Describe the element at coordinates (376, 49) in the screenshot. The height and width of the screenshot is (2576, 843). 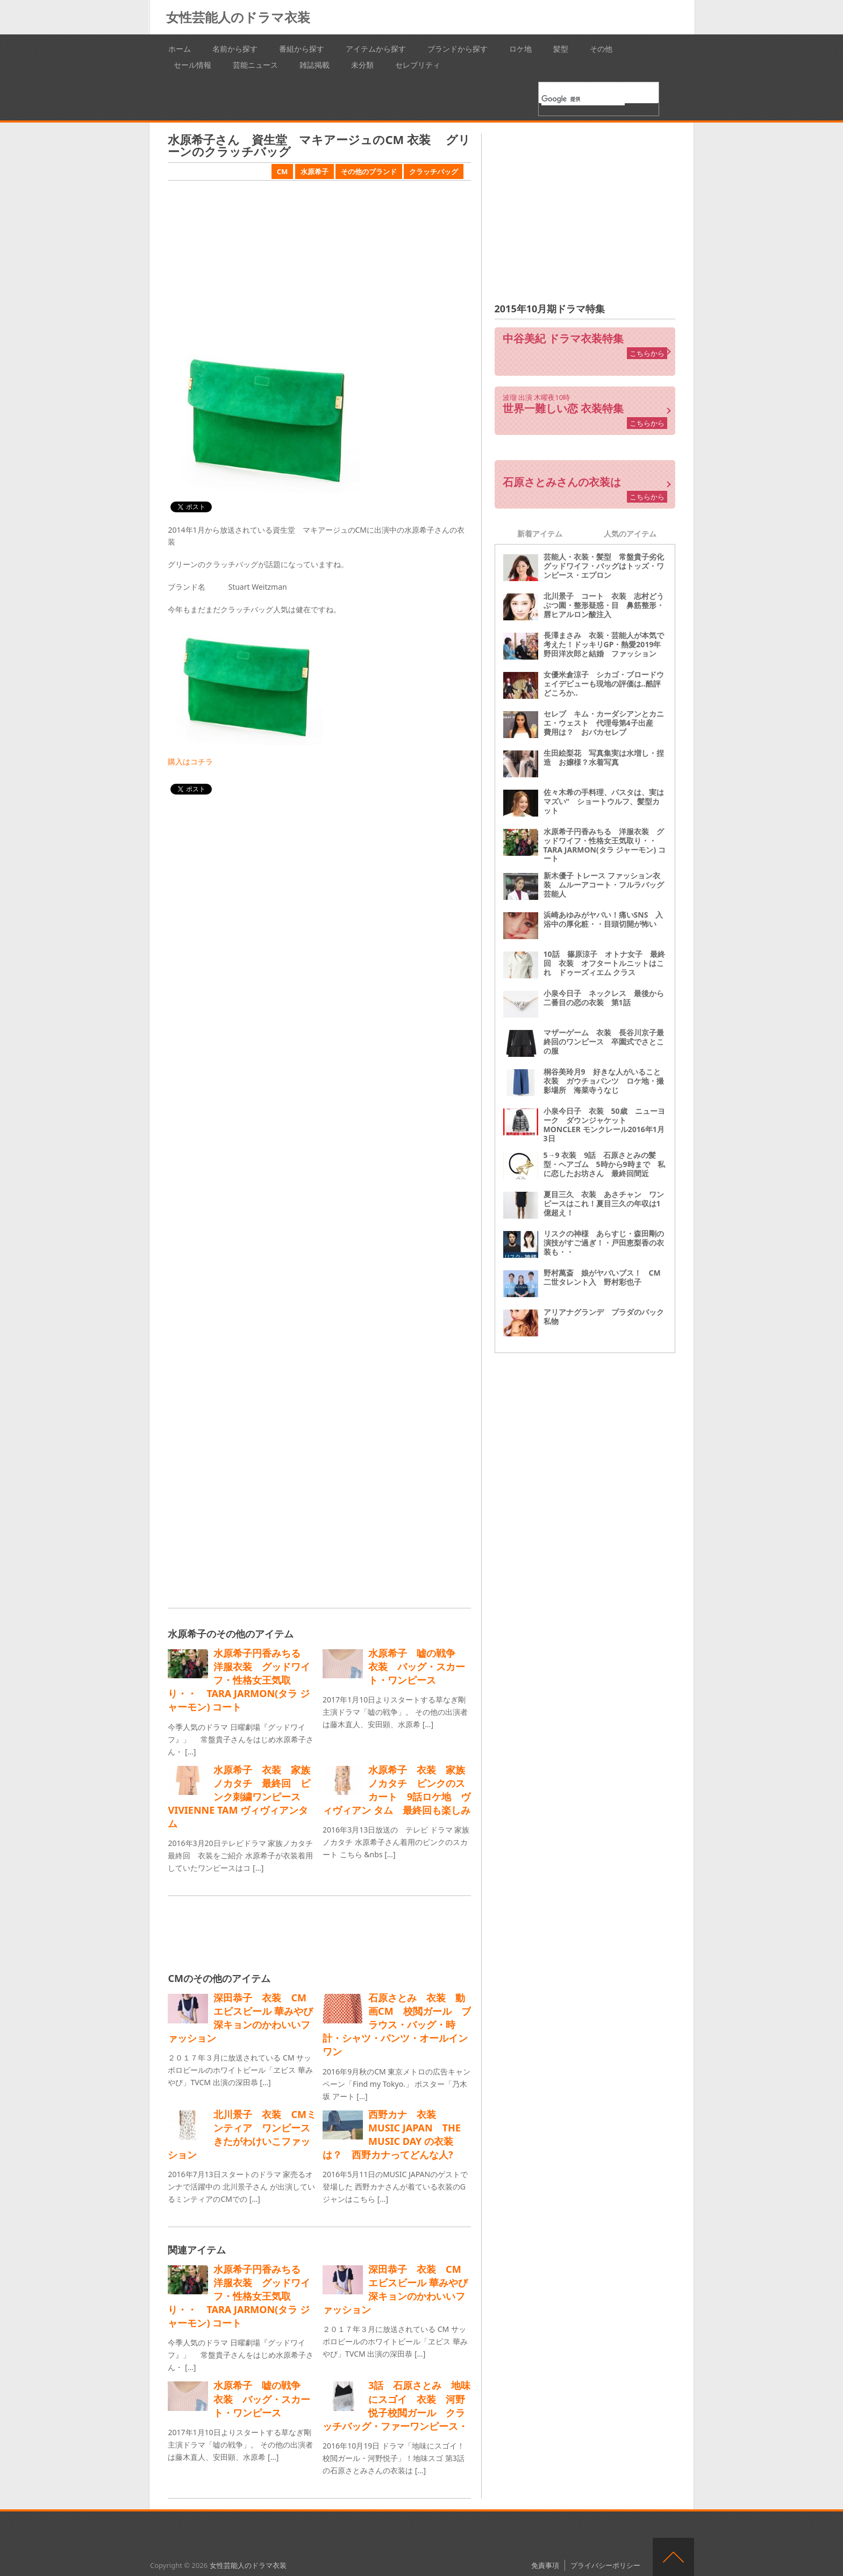
I see `アイテムから探す` at that location.